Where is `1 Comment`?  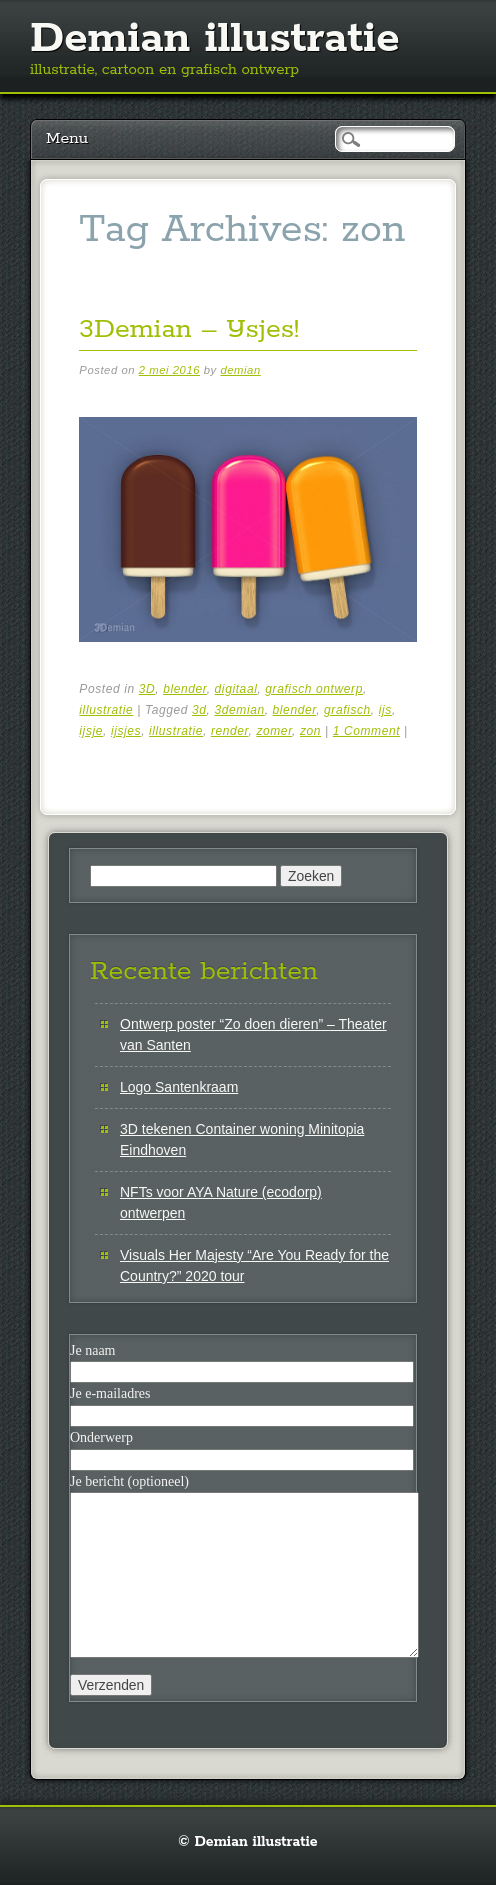
1 Comment is located at coordinates (366, 731).